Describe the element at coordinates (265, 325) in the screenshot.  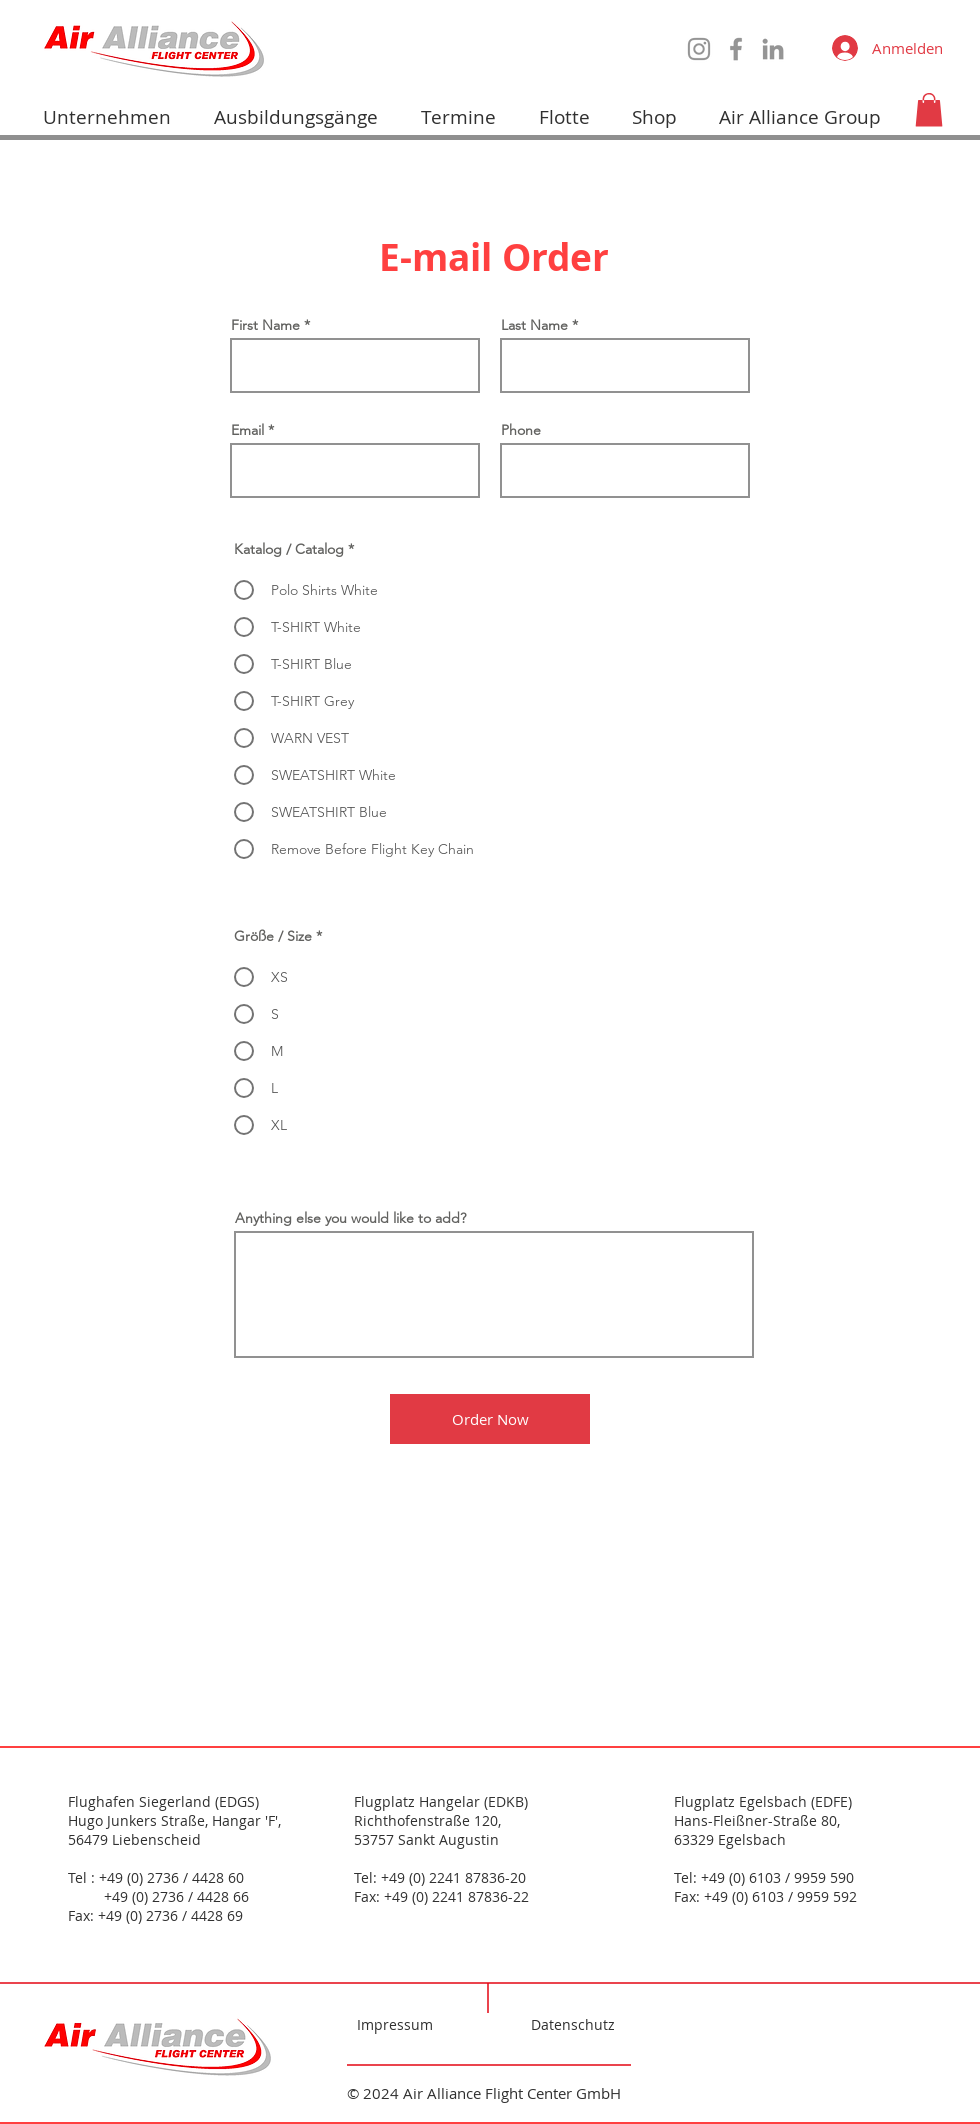
I see `First Name` at that location.